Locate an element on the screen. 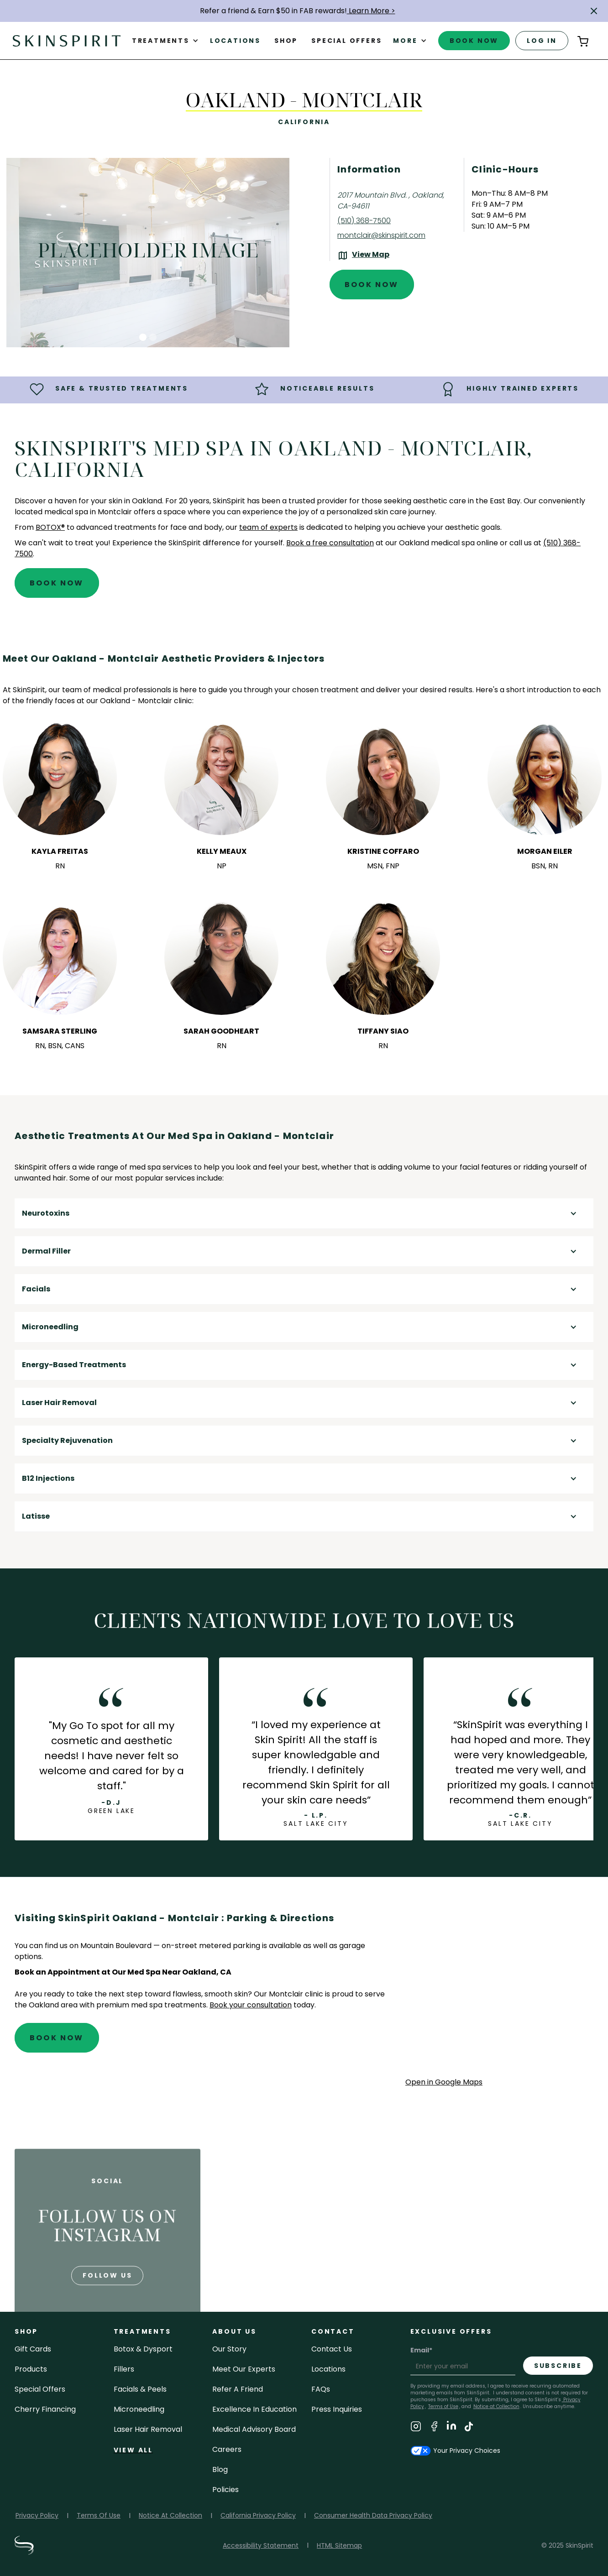 The height and width of the screenshot is (2576, 608). Book your consultation is located at coordinates (251, 2005).